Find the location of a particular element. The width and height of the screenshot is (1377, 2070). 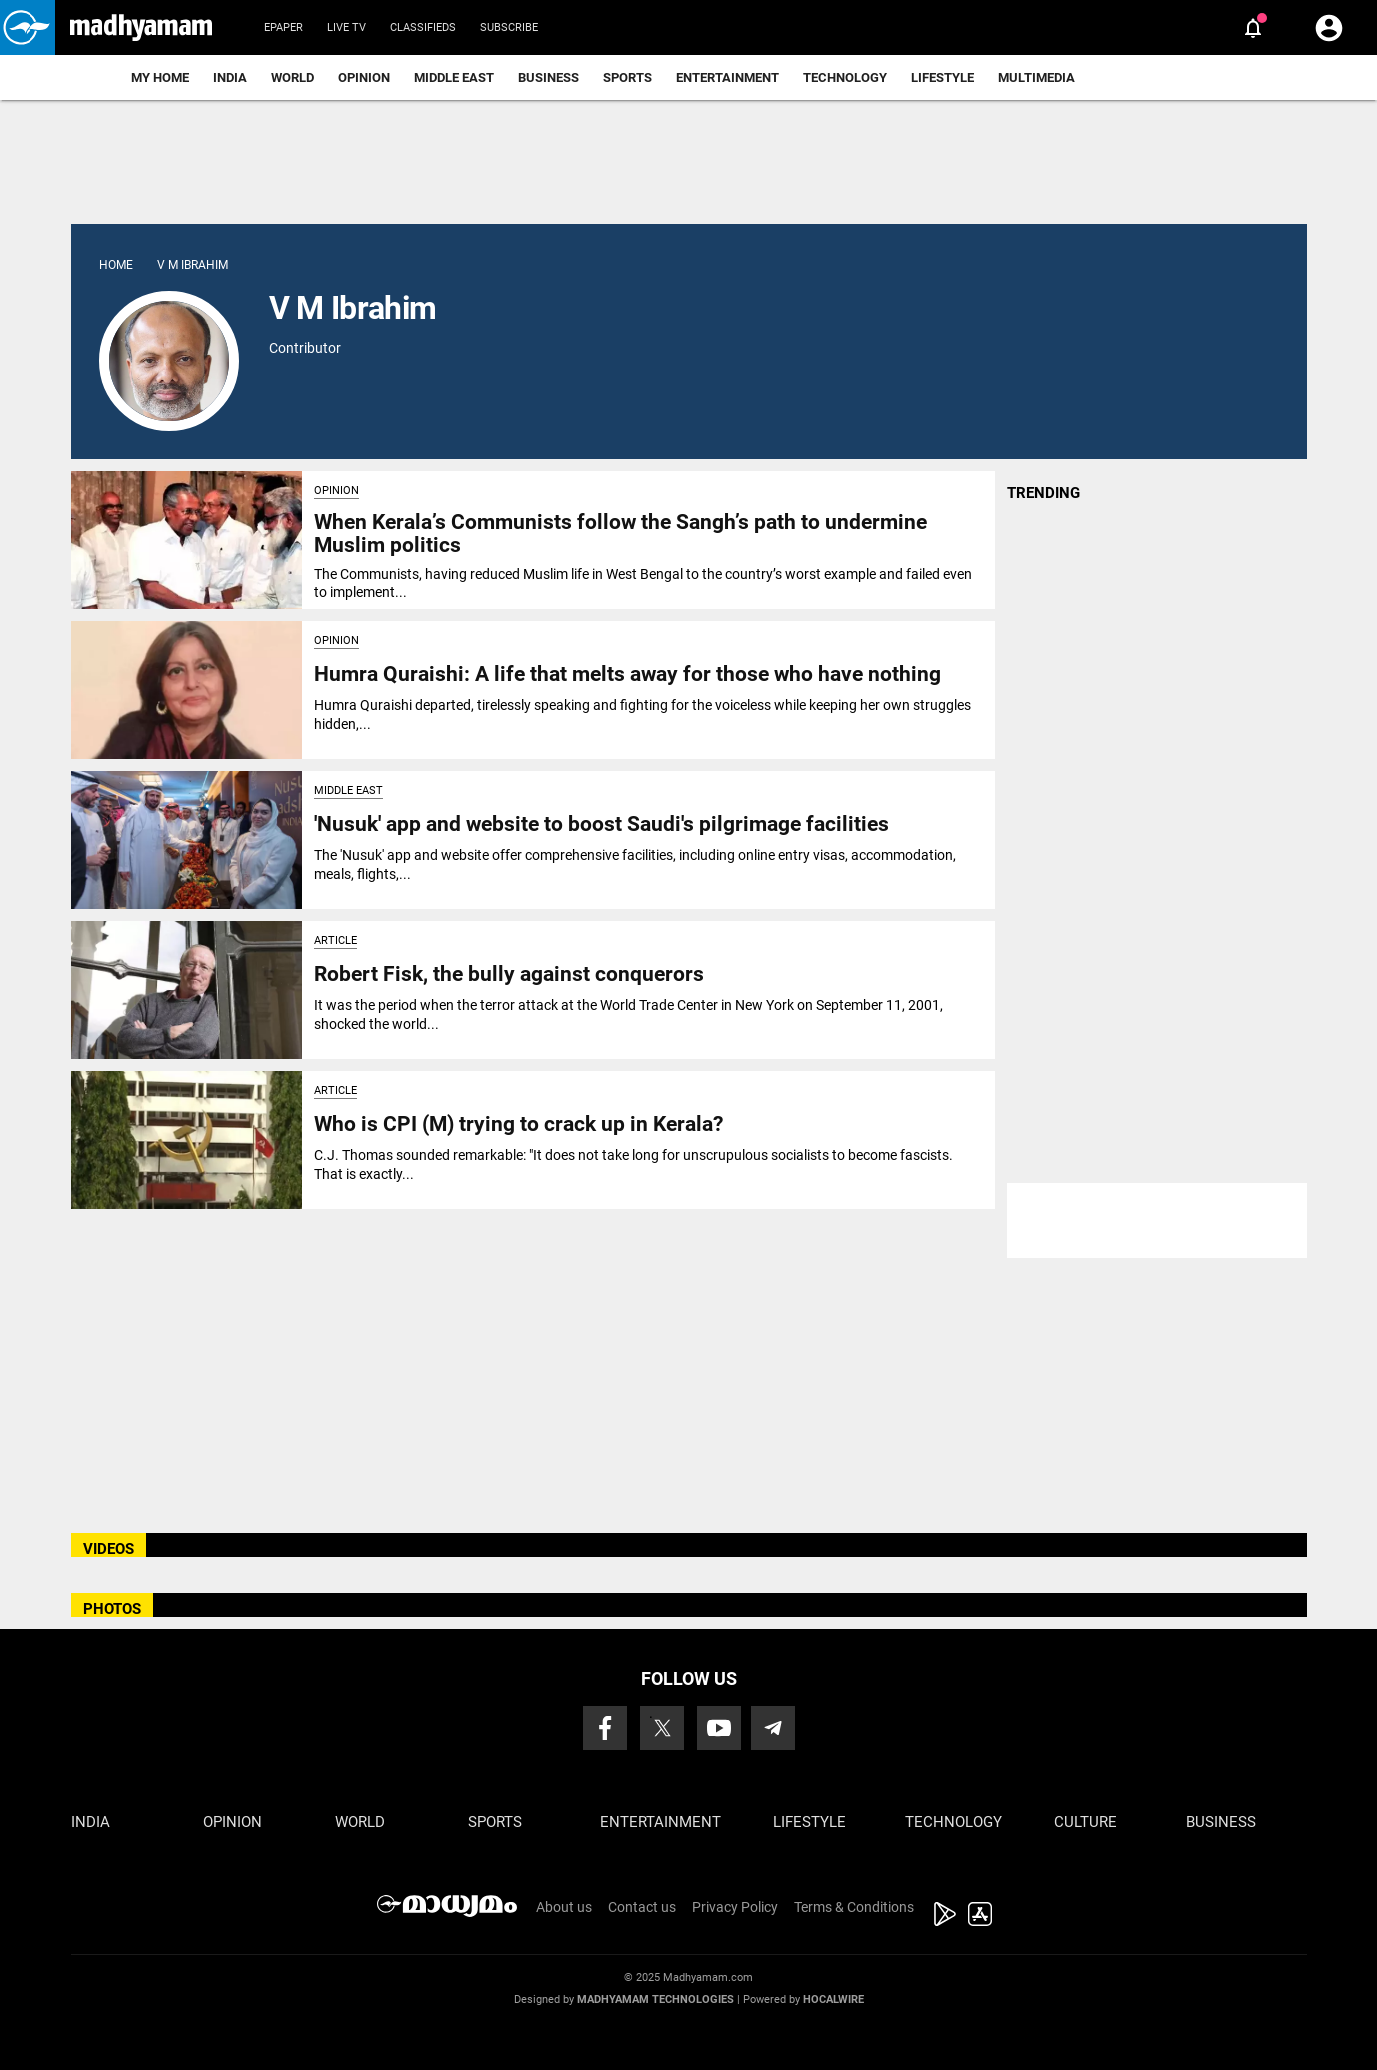

Multimedia is located at coordinates (1036, 77).